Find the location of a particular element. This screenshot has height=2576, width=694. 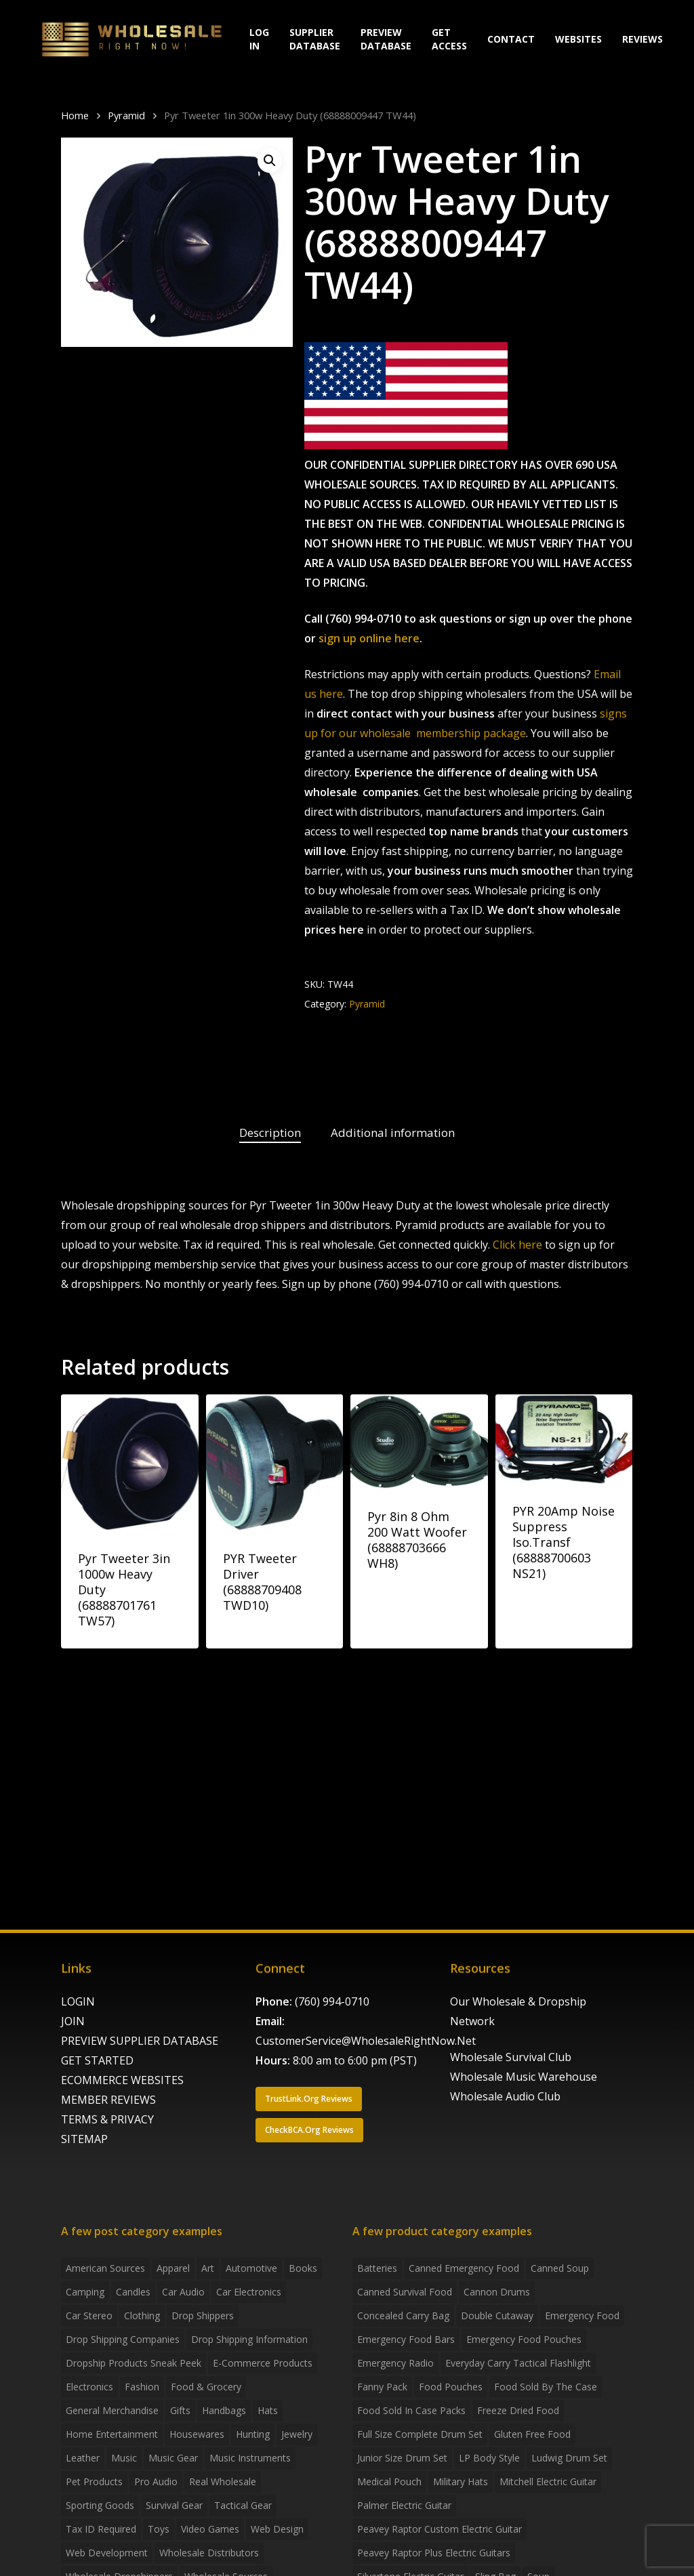

Wholesale Audio Club is located at coordinates (505, 2096).